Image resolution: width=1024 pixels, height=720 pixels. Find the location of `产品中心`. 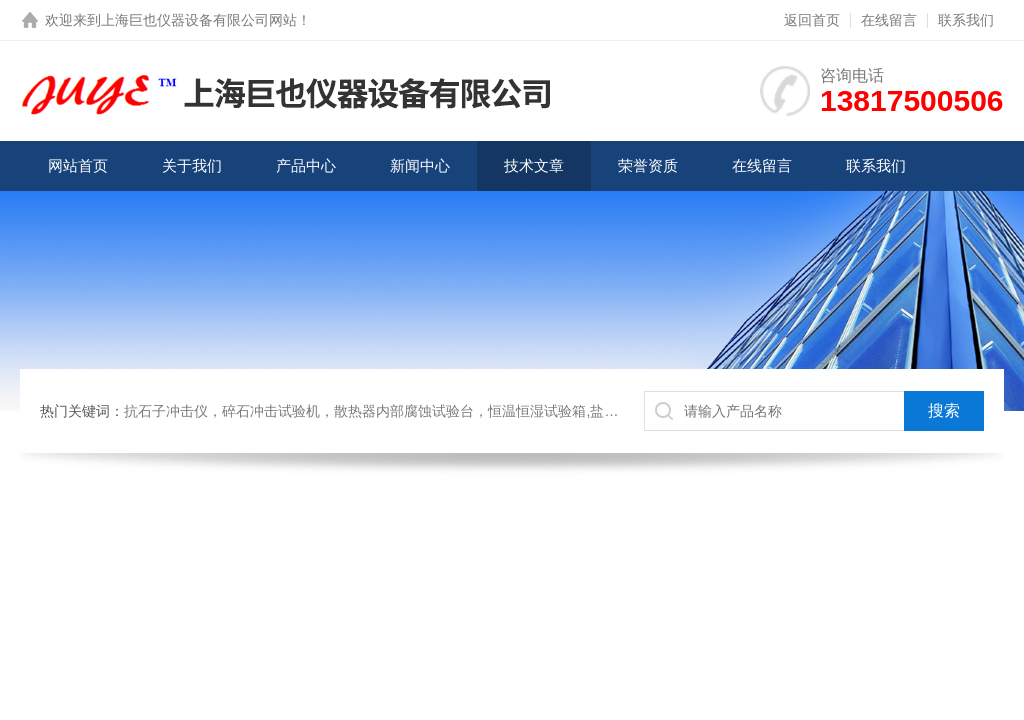

产品中心 is located at coordinates (306, 165).